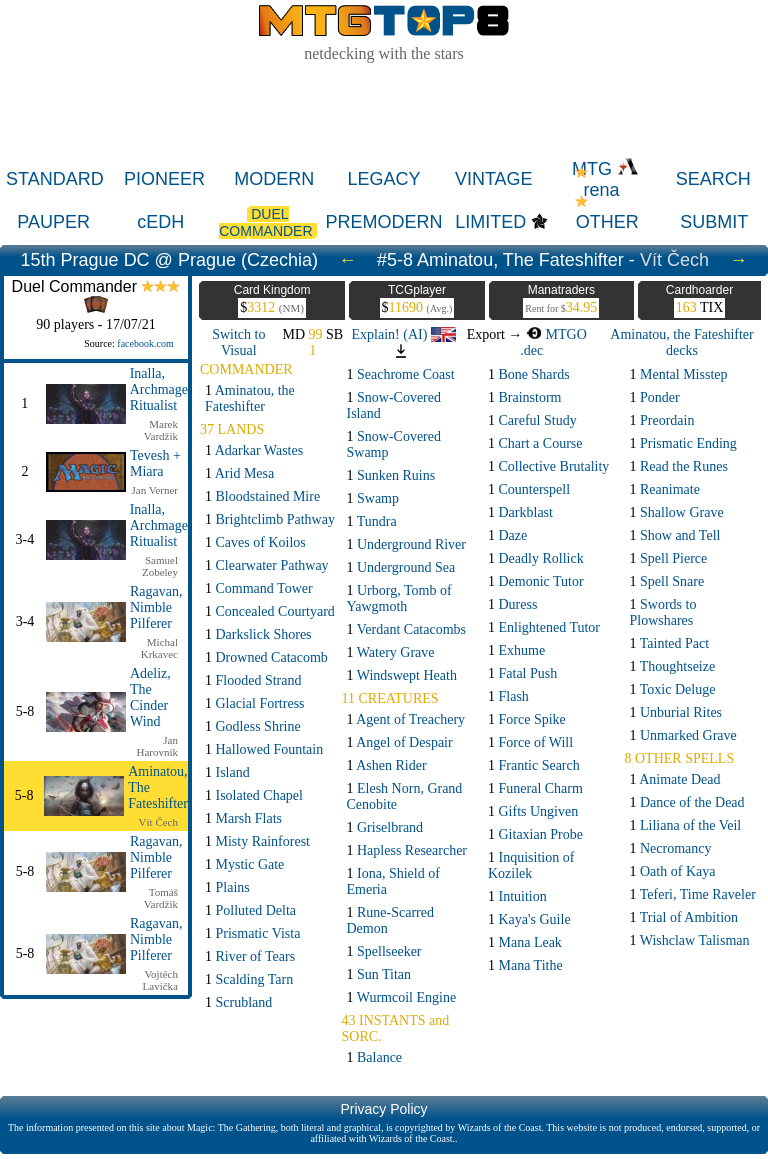 The width and height of the screenshot is (768, 1159). Describe the element at coordinates (267, 222) in the screenshot. I see `DUEL COMMANDER` at that location.